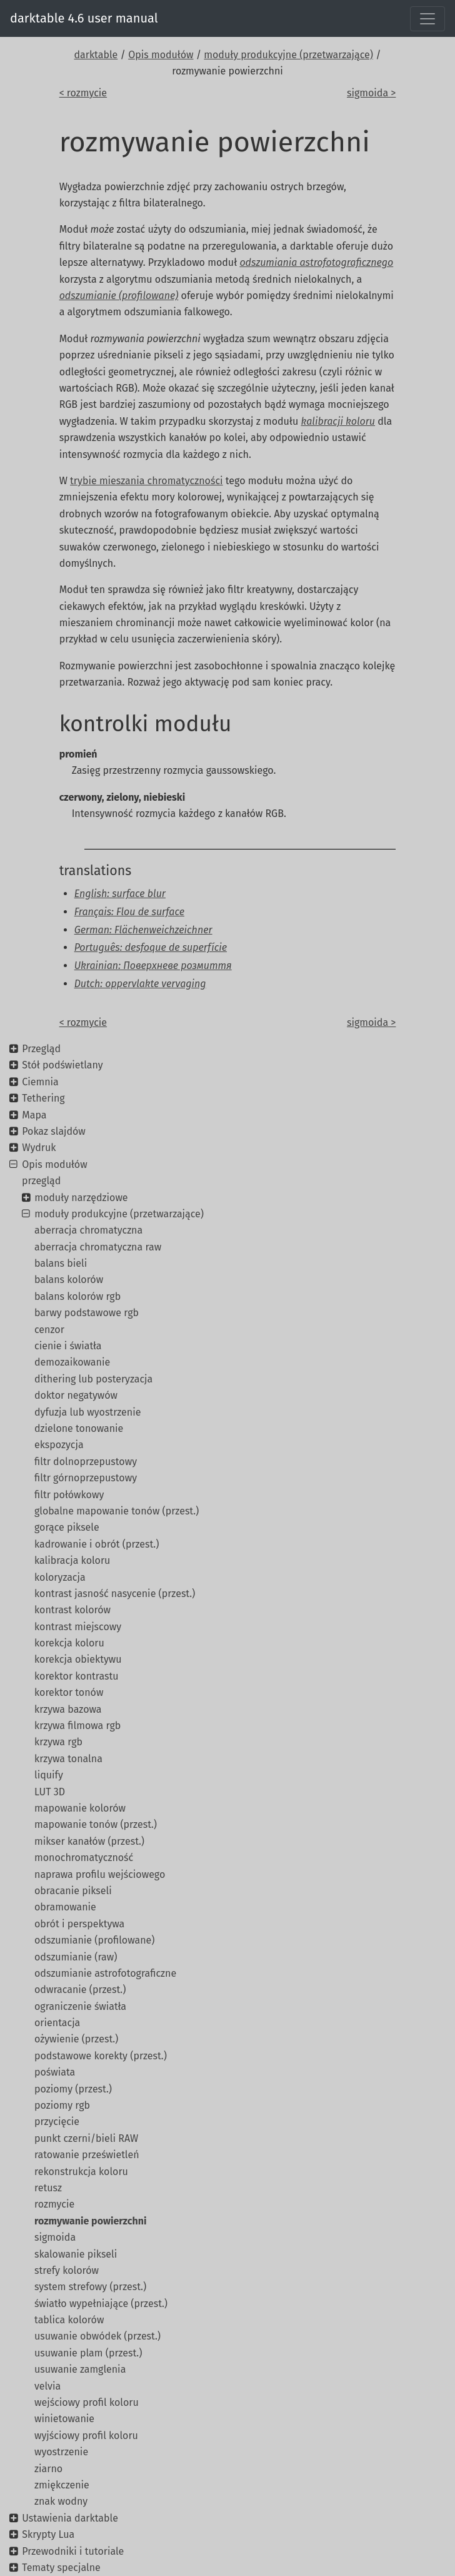 The width and height of the screenshot is (455, 2576). Describe the element at coordinates (93, 1379) in the screenshot. I see `dithering lub posteryzacja` at that location.